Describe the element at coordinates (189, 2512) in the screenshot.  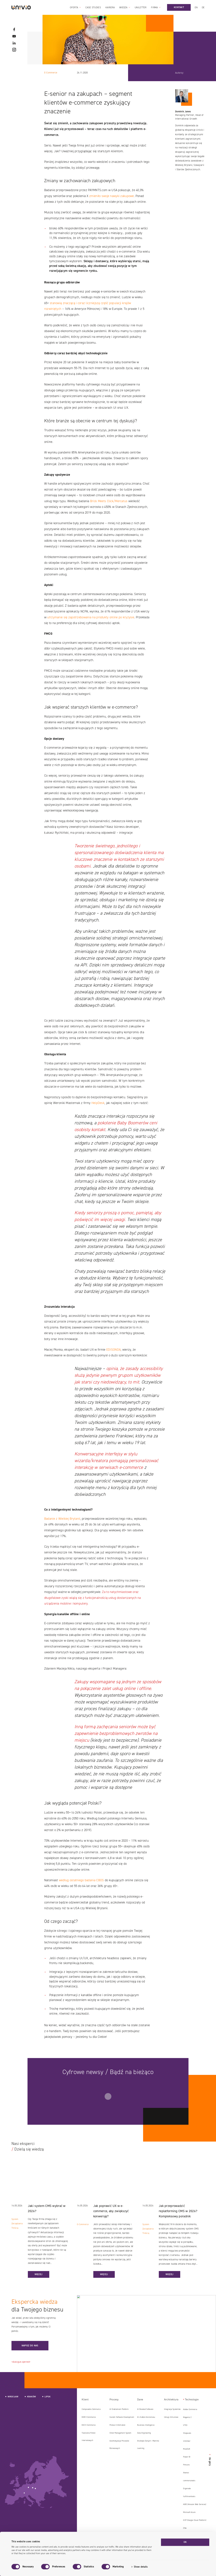
I see `Microsoft Azure` at that location.